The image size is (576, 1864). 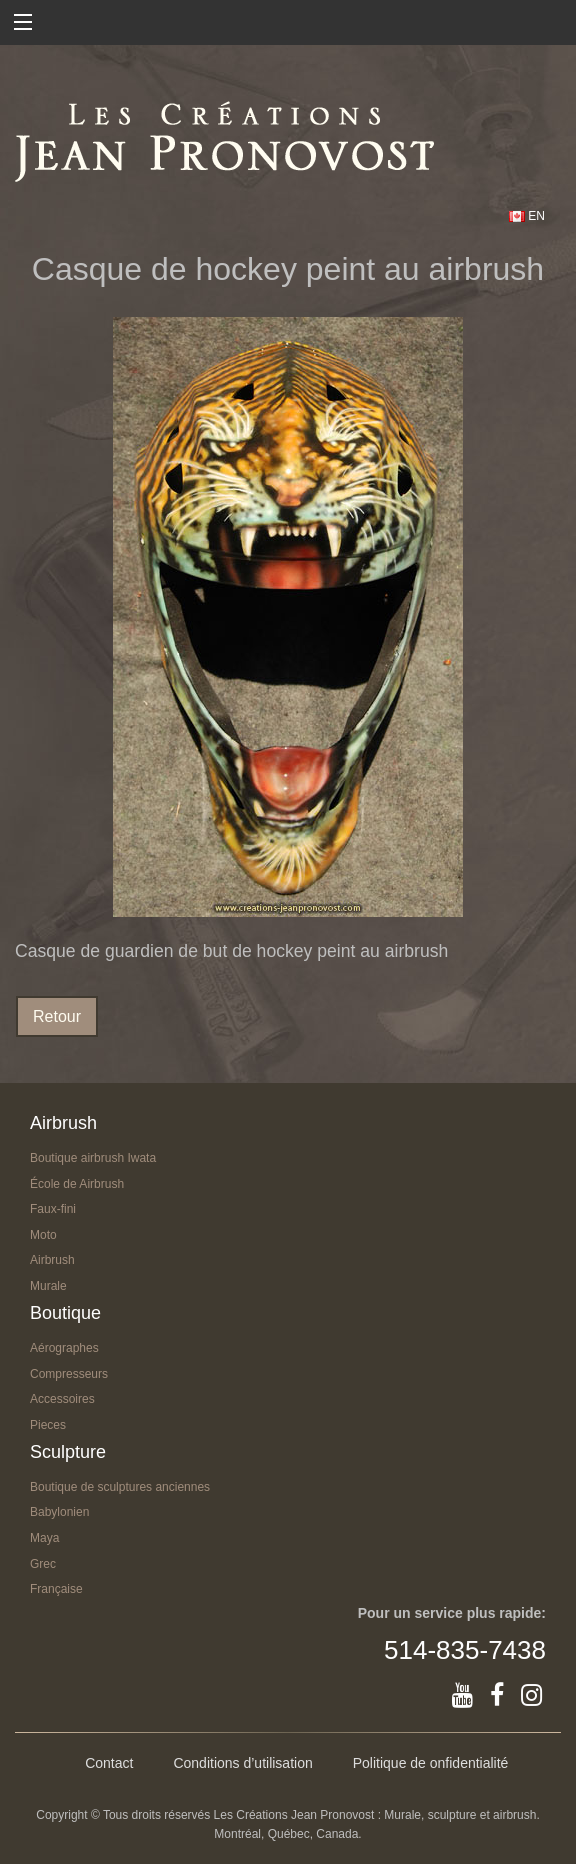 I want to click on Babylonien, so click(x=59, y=1512).